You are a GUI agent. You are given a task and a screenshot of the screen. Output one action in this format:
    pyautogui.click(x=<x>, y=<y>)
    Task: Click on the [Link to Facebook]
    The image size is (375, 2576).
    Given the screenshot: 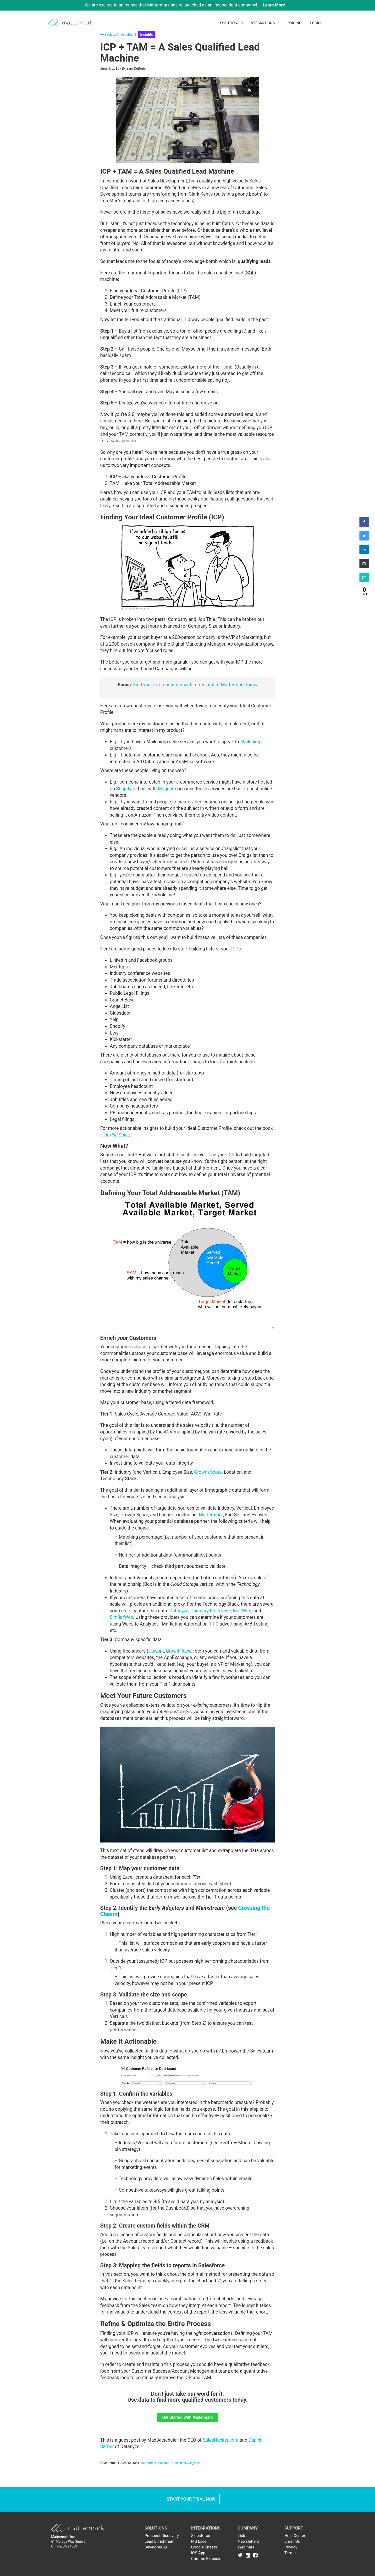 What is the action you would take?
    pyautogui.click(x=255, y=2555)
    